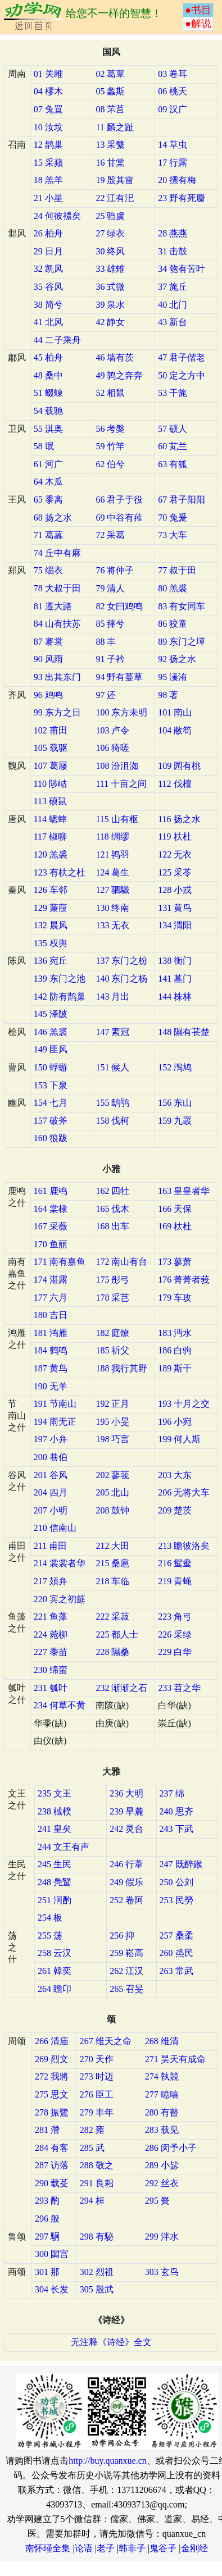 The image size is (222, 2576). What do you see at coordinates (181, 198) in the screenshot?
I see `23 野有死麕` at bounding box center [181, 198].